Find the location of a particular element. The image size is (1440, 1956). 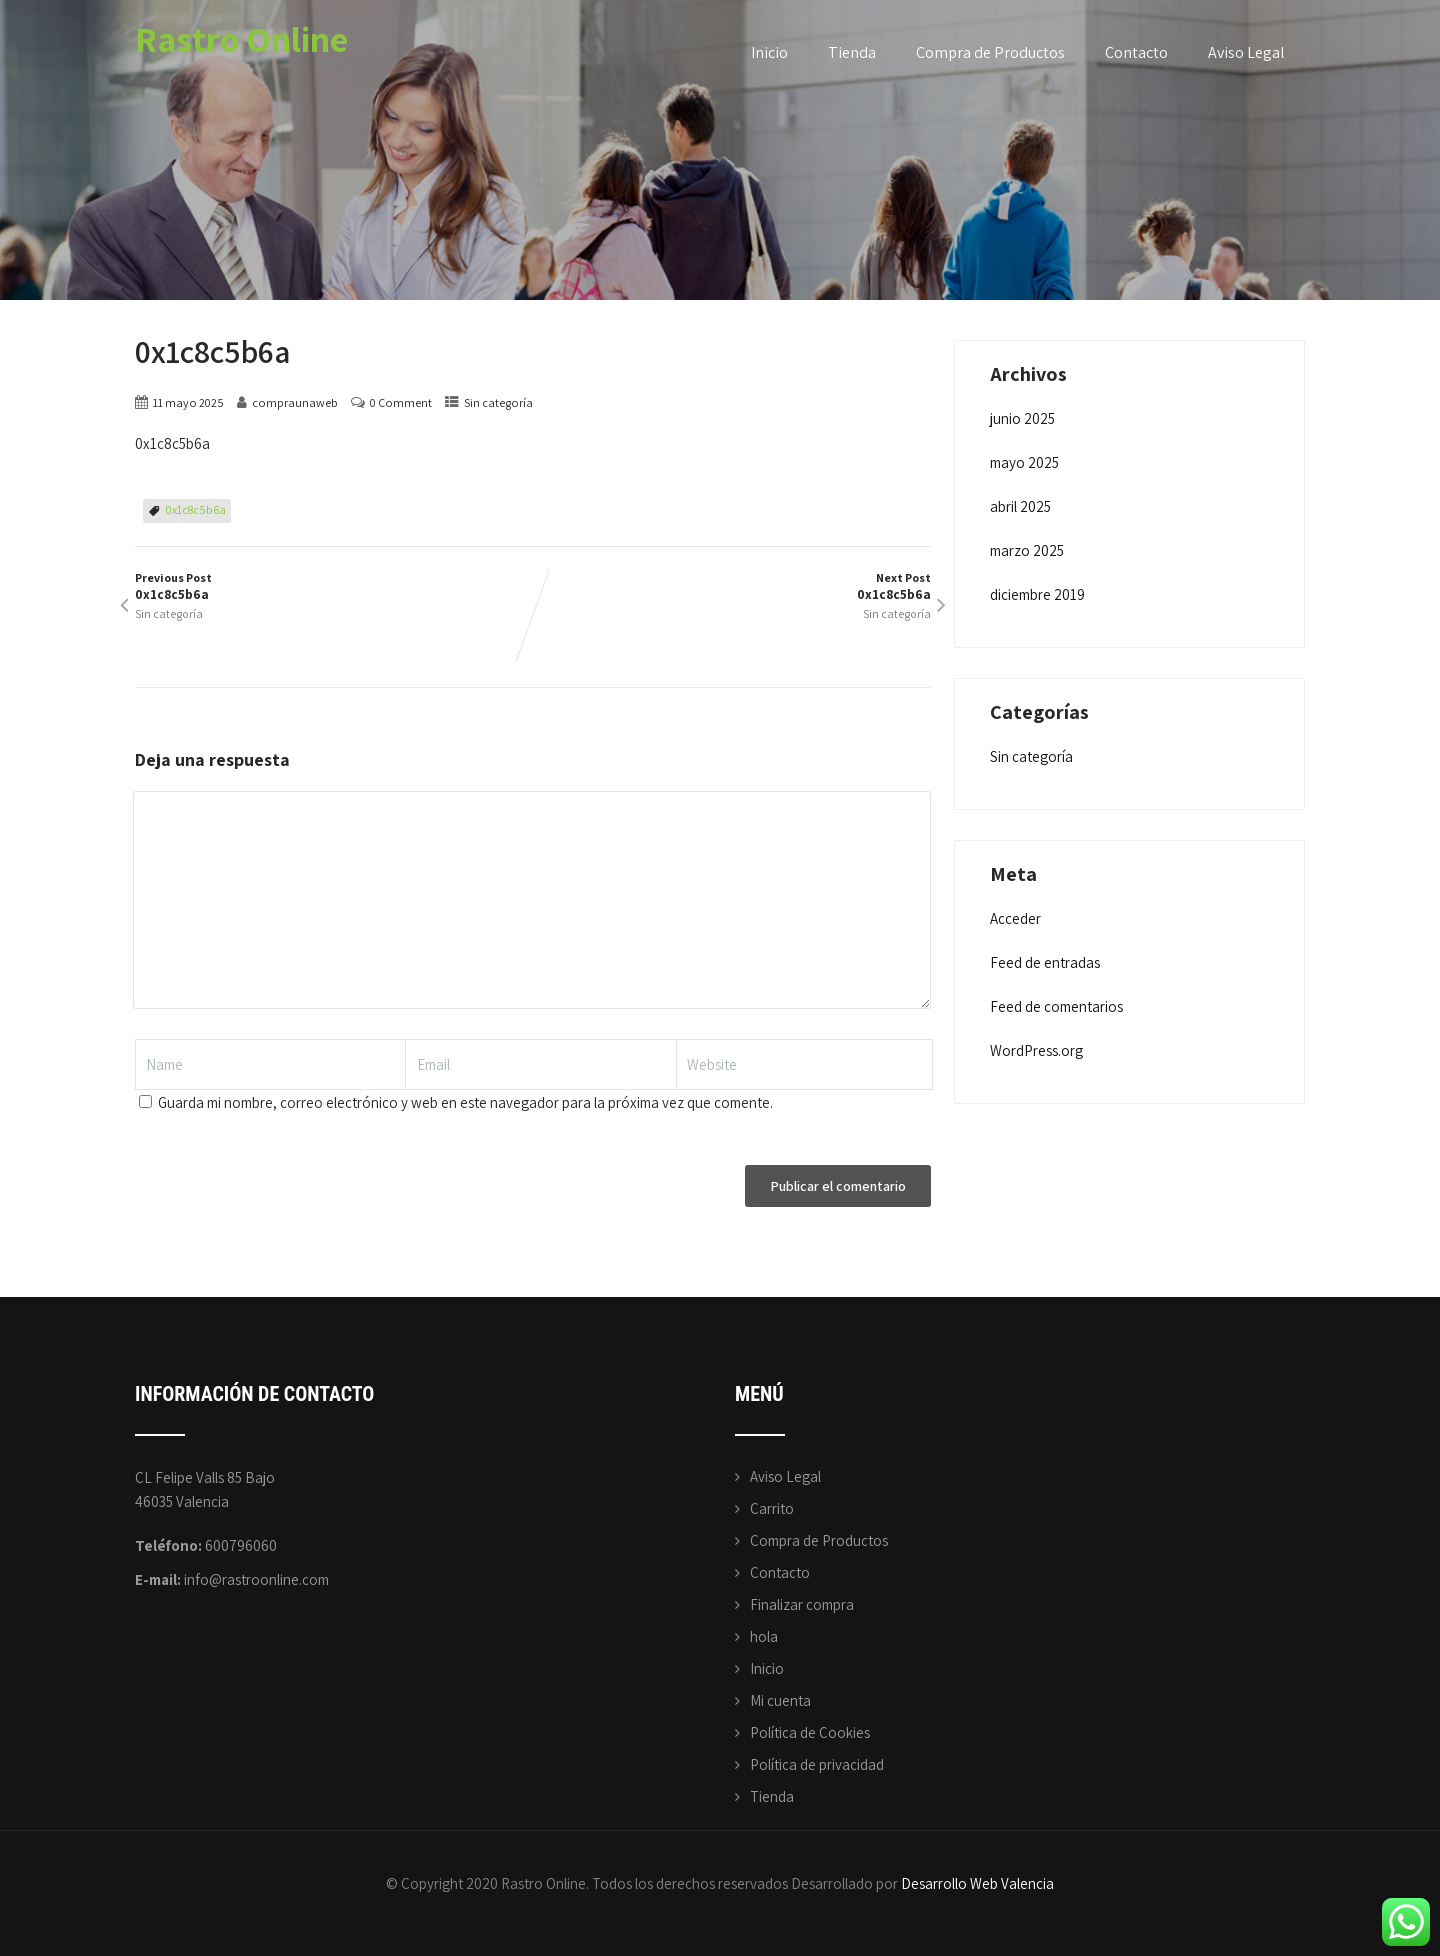

Desarrollo Web Valencia is located at coordinates (977, 1883).